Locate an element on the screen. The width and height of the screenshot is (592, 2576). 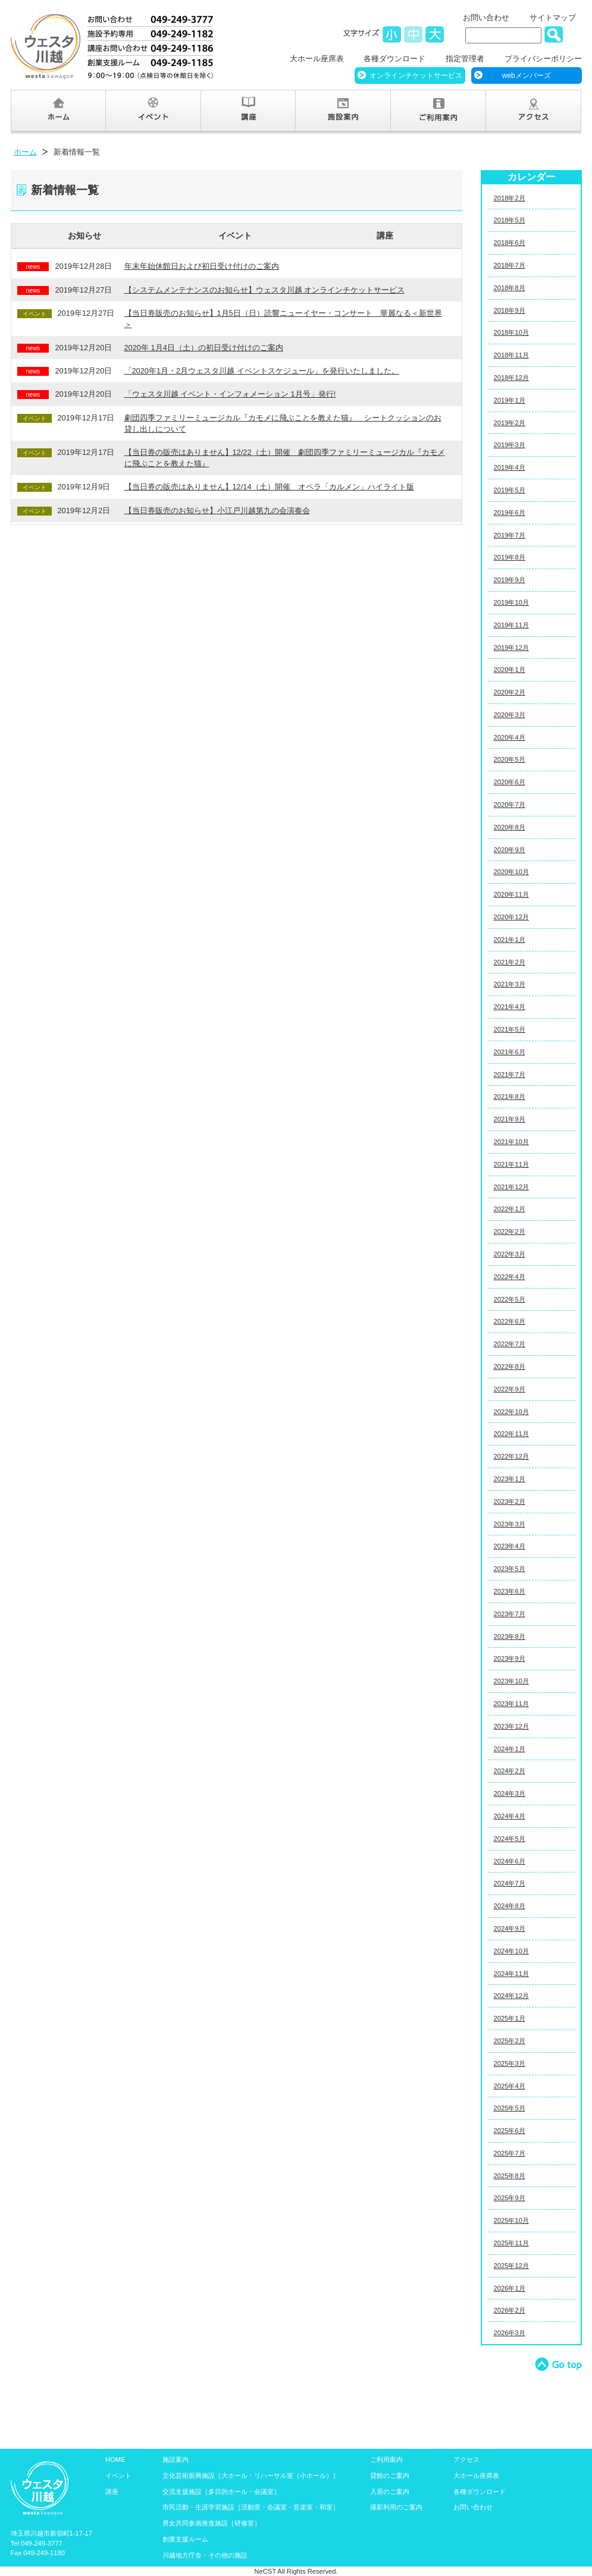
2019年5月 is located at coordinates (509, 490).